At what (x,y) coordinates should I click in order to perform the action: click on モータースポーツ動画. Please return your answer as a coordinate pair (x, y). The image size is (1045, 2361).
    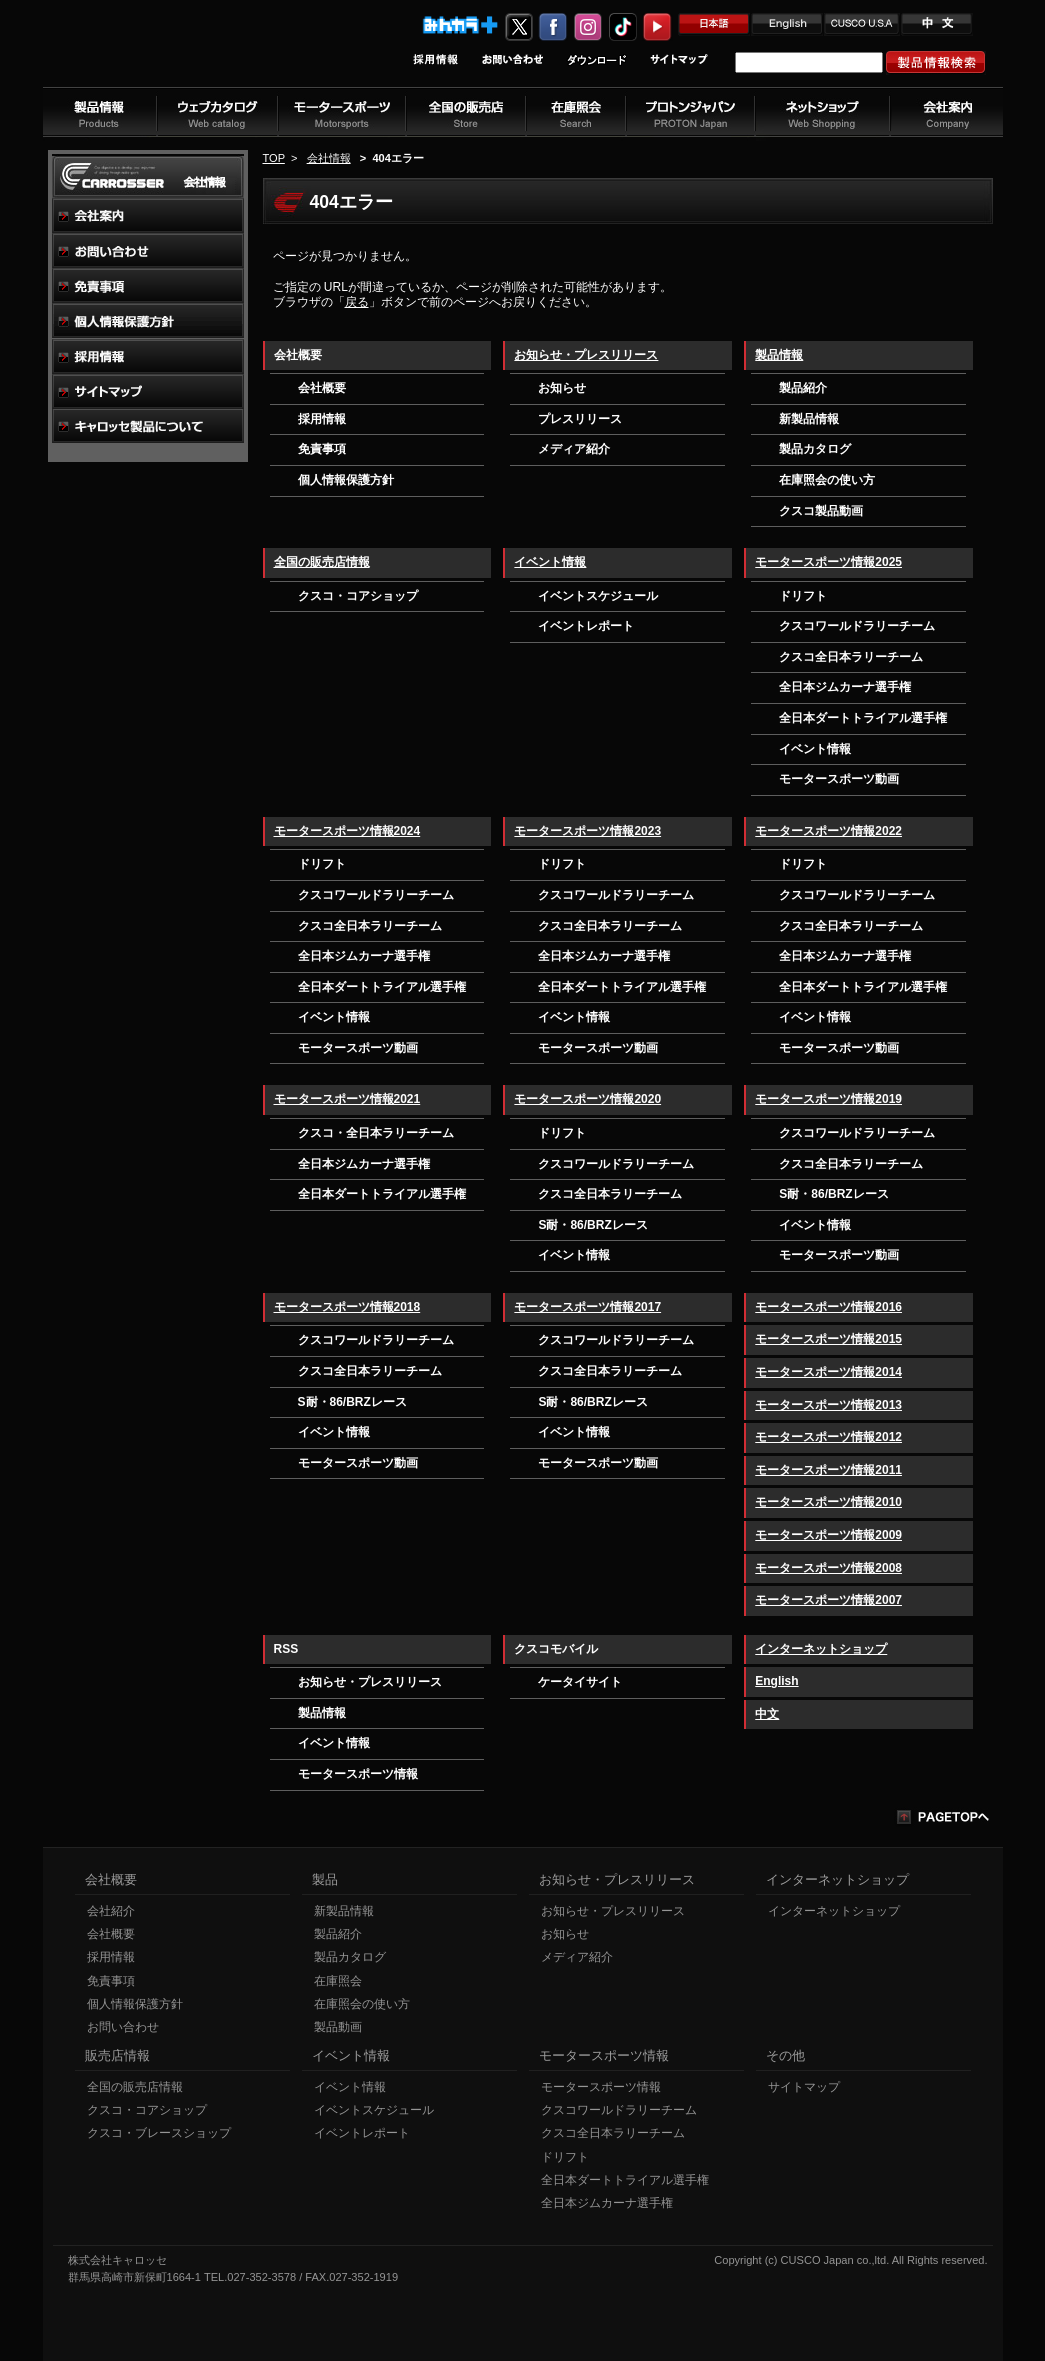
    Looking at the image, I should click on (839, 779).